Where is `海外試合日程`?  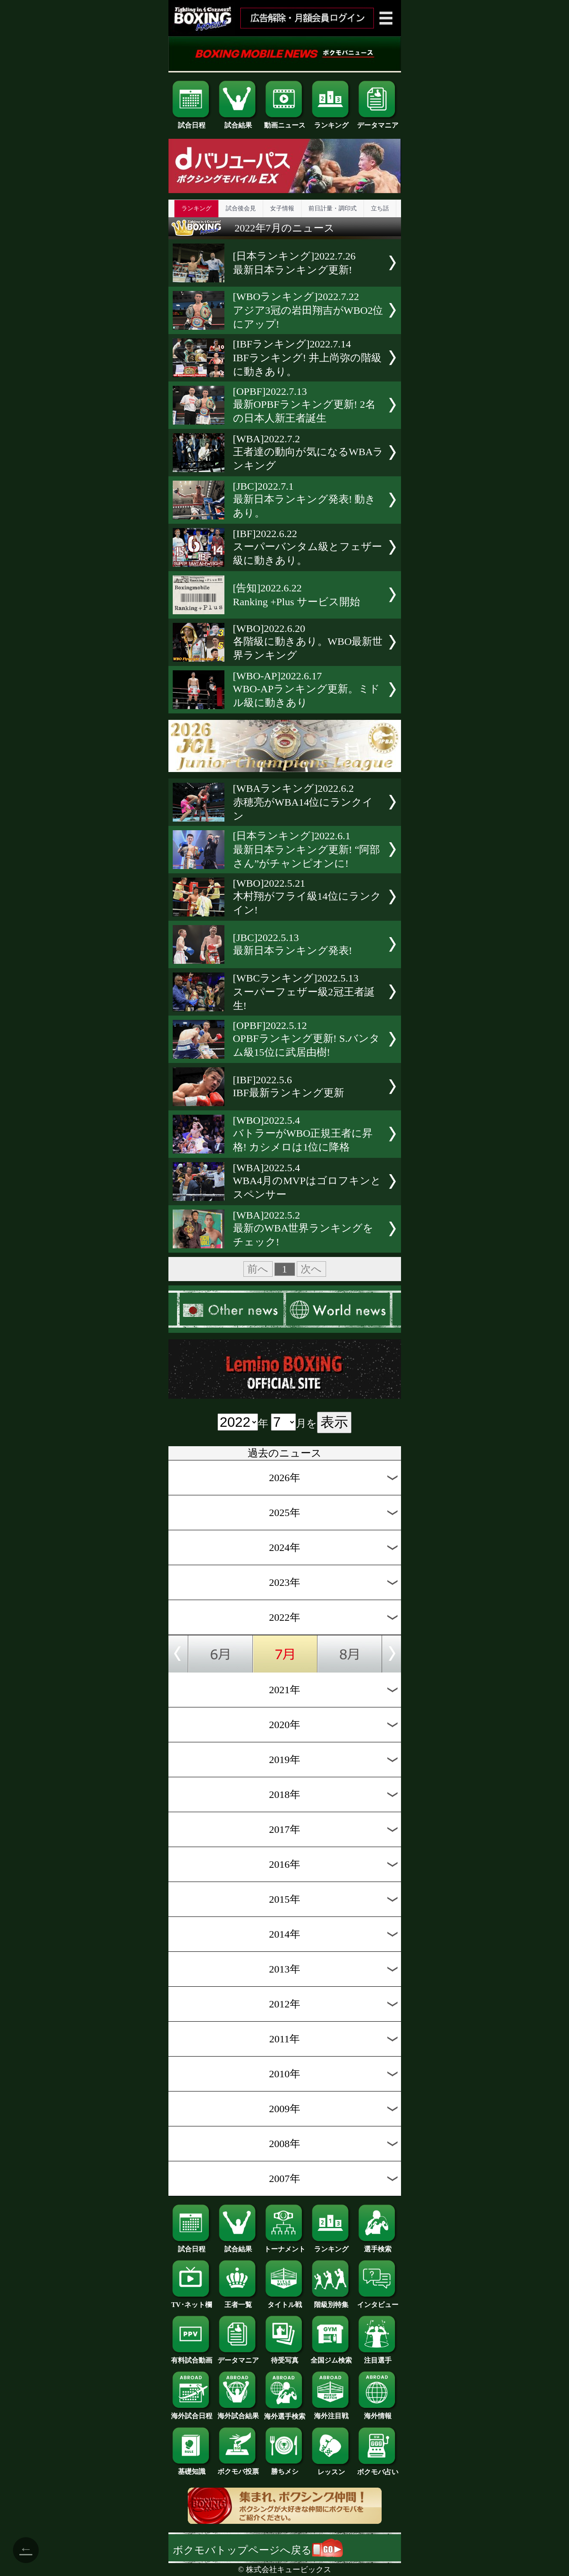 海外試合日程 is located at coordinates (192, 2413).